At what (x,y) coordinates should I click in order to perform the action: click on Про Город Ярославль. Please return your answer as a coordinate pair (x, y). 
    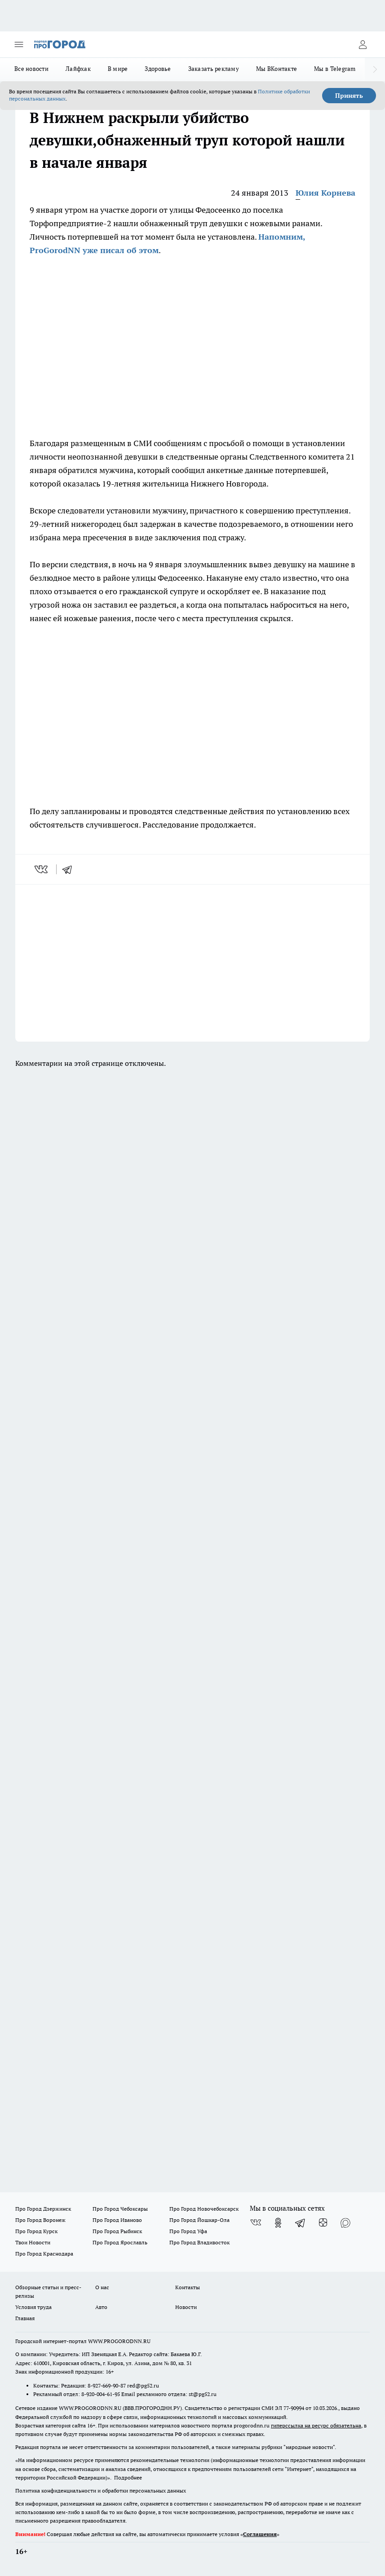
    Looking at the image, I should click on (120, 2242).